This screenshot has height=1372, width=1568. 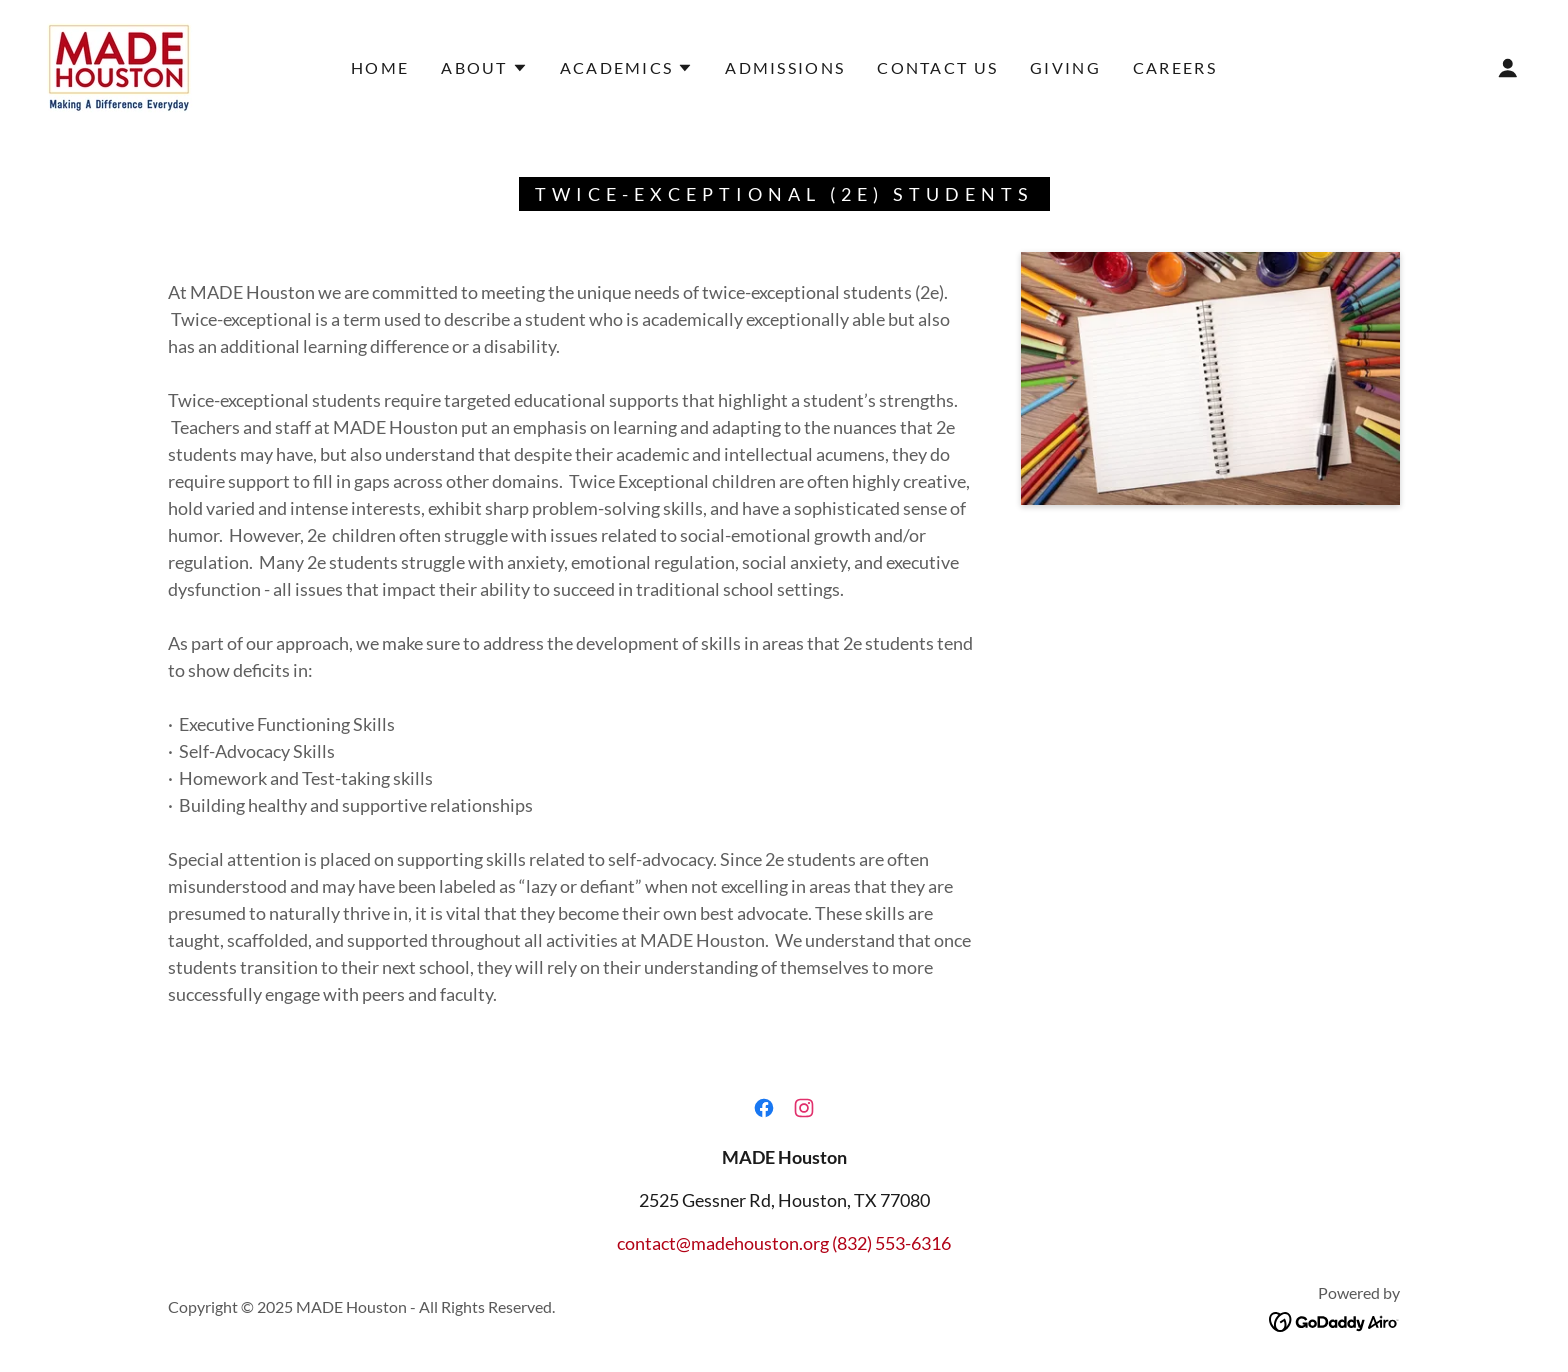 What do you see at coordinates (119, 66) in the screenshot?
I see `[link]` at bounding box center [119, 66].